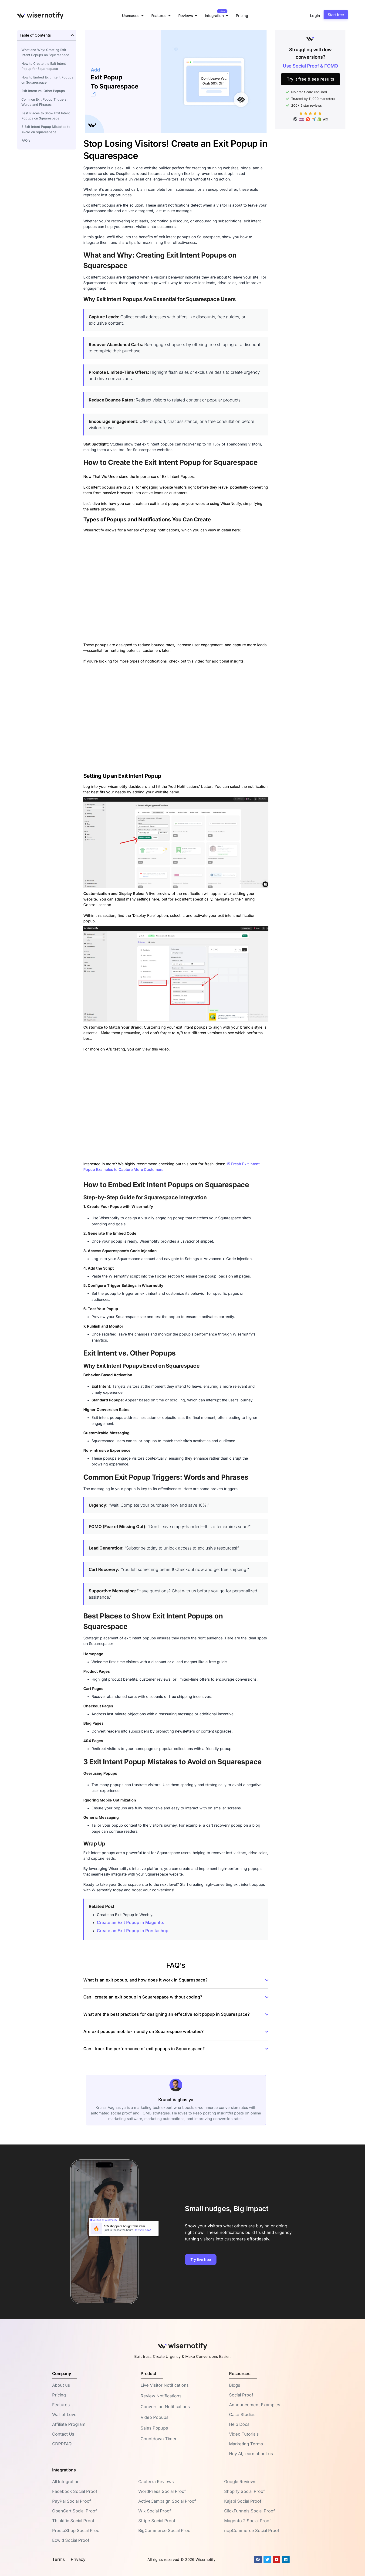 This screenshot has height=2576, width=365. Describe the element at coordinates (71, 2501) in the screenshot. I see `PayPal Social Proof` at that location.